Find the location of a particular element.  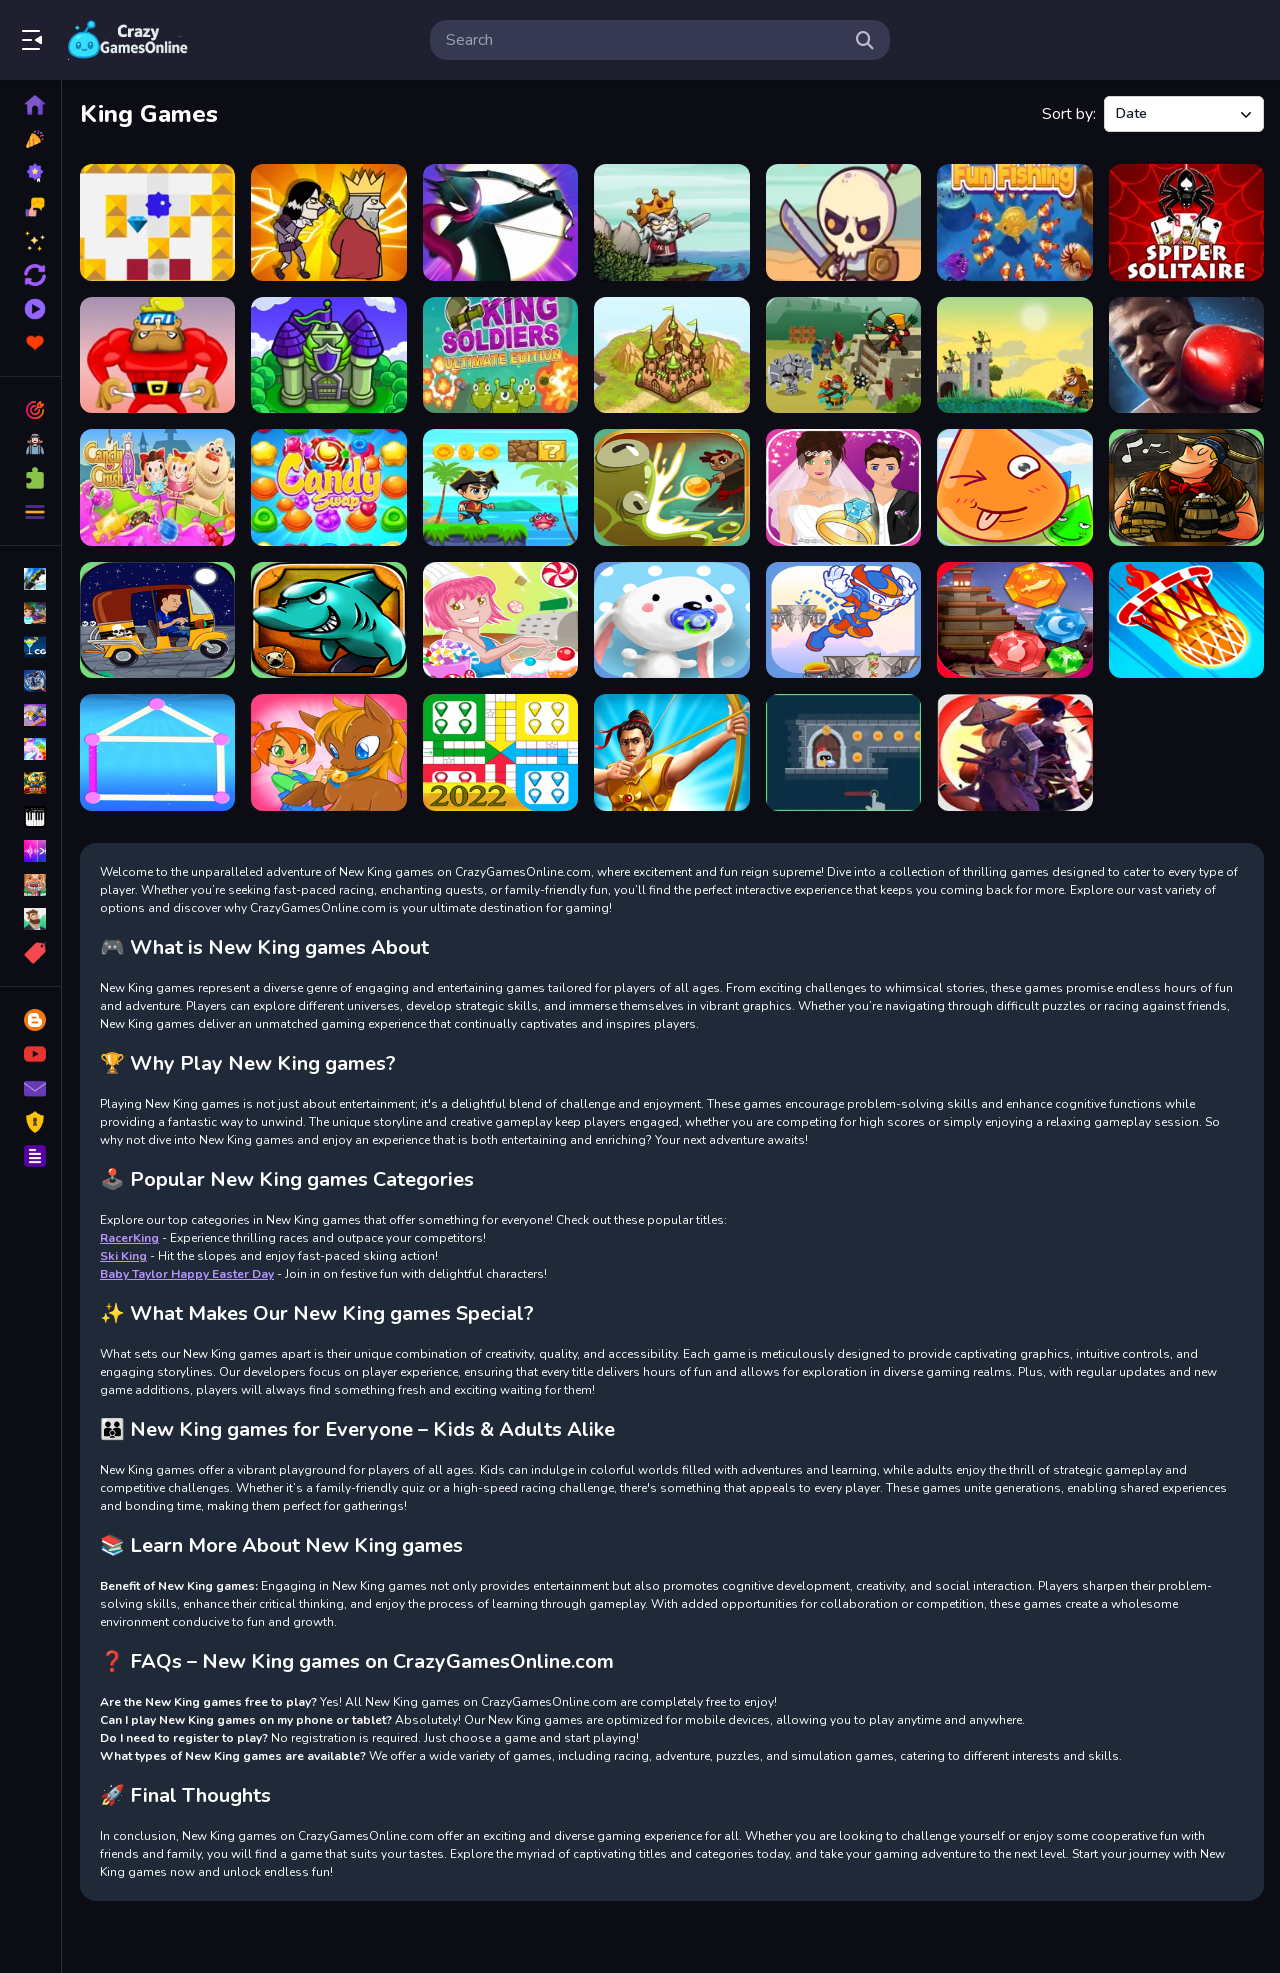

[Wedding] is located at coordinates (843, 487).